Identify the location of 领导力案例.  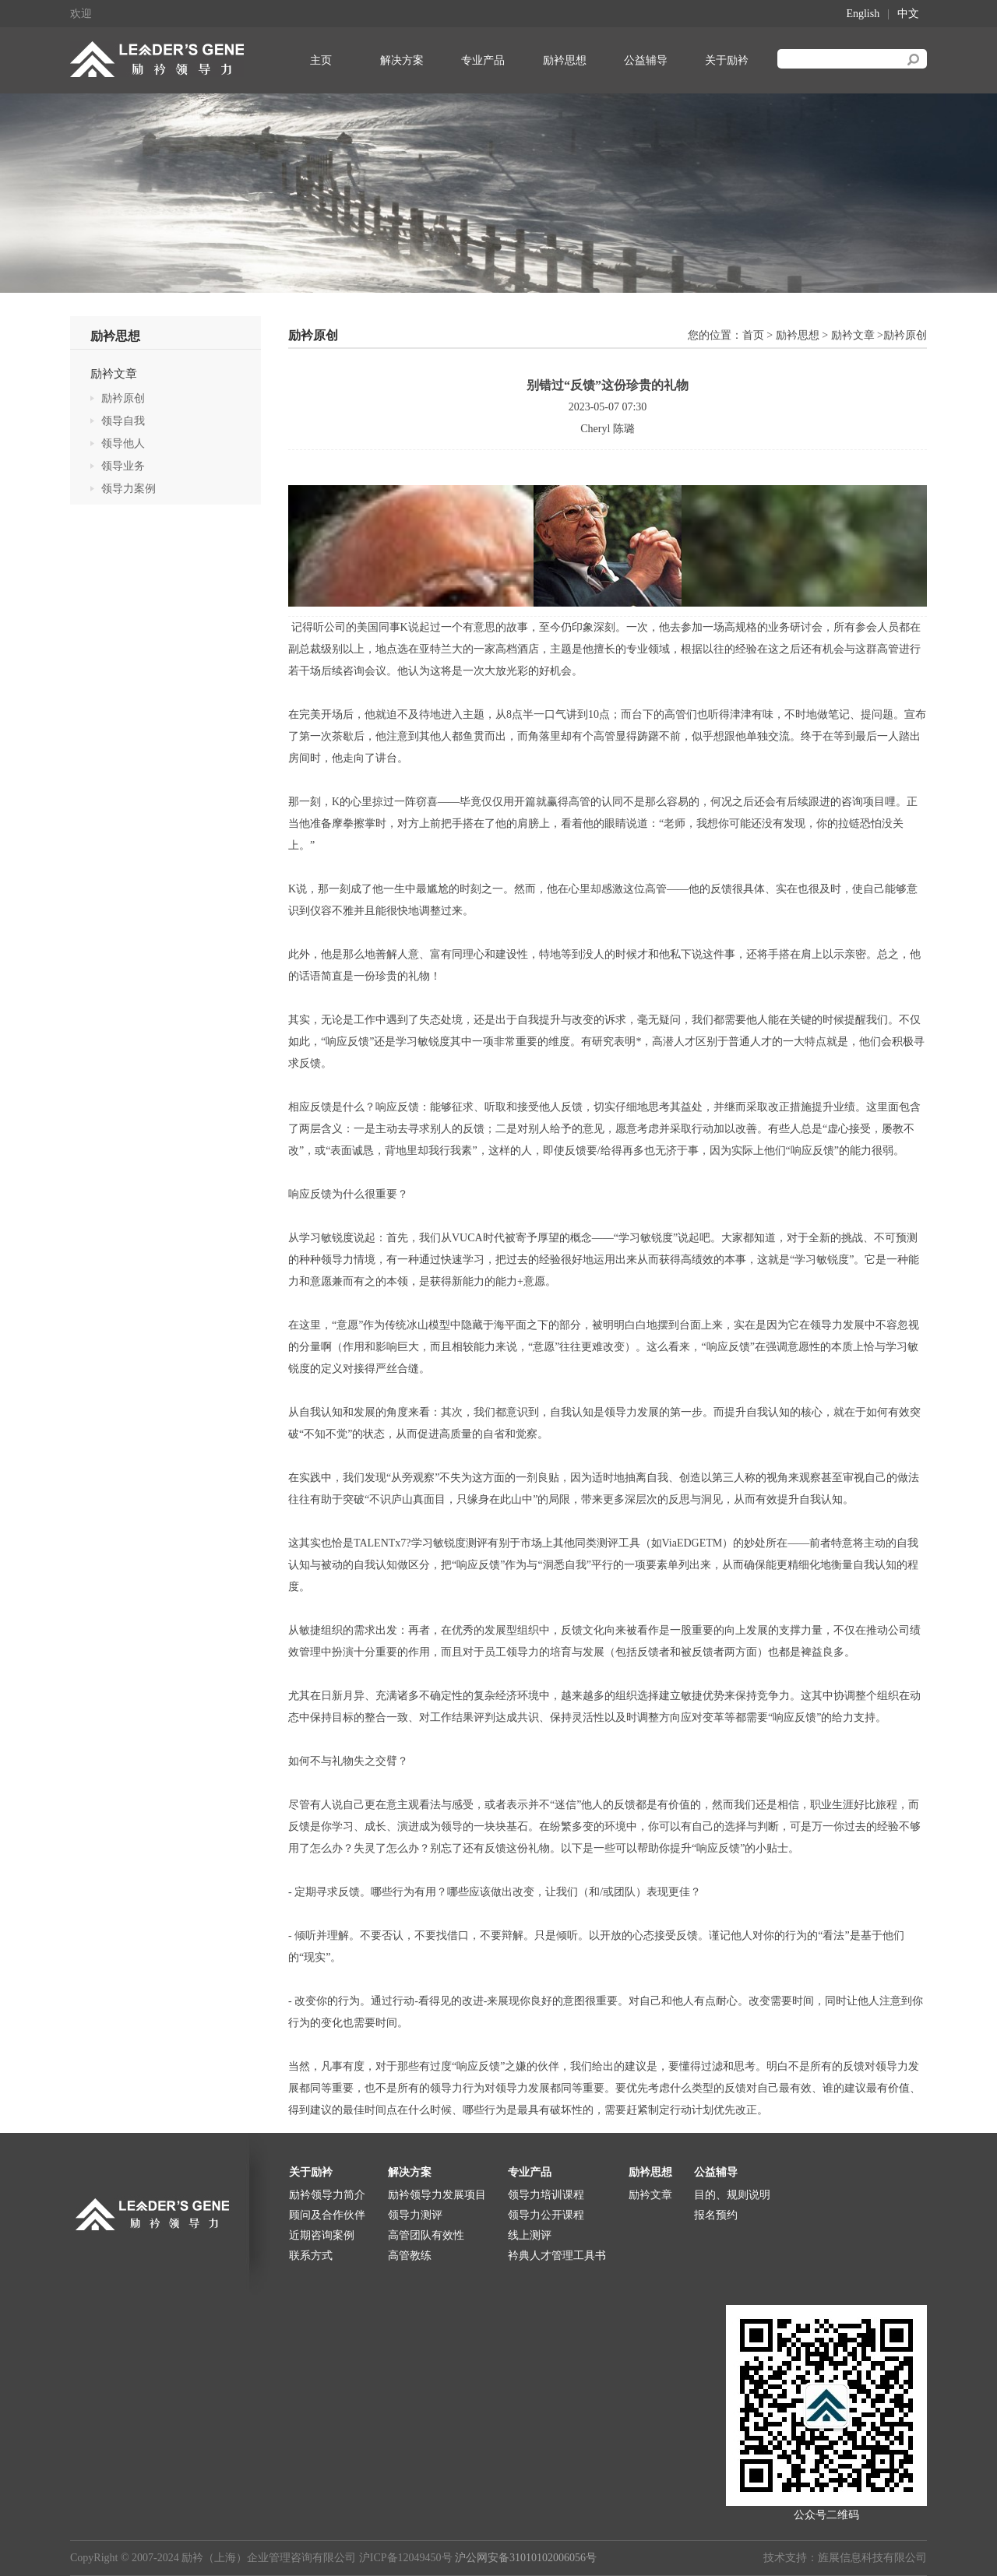
(128, 488).